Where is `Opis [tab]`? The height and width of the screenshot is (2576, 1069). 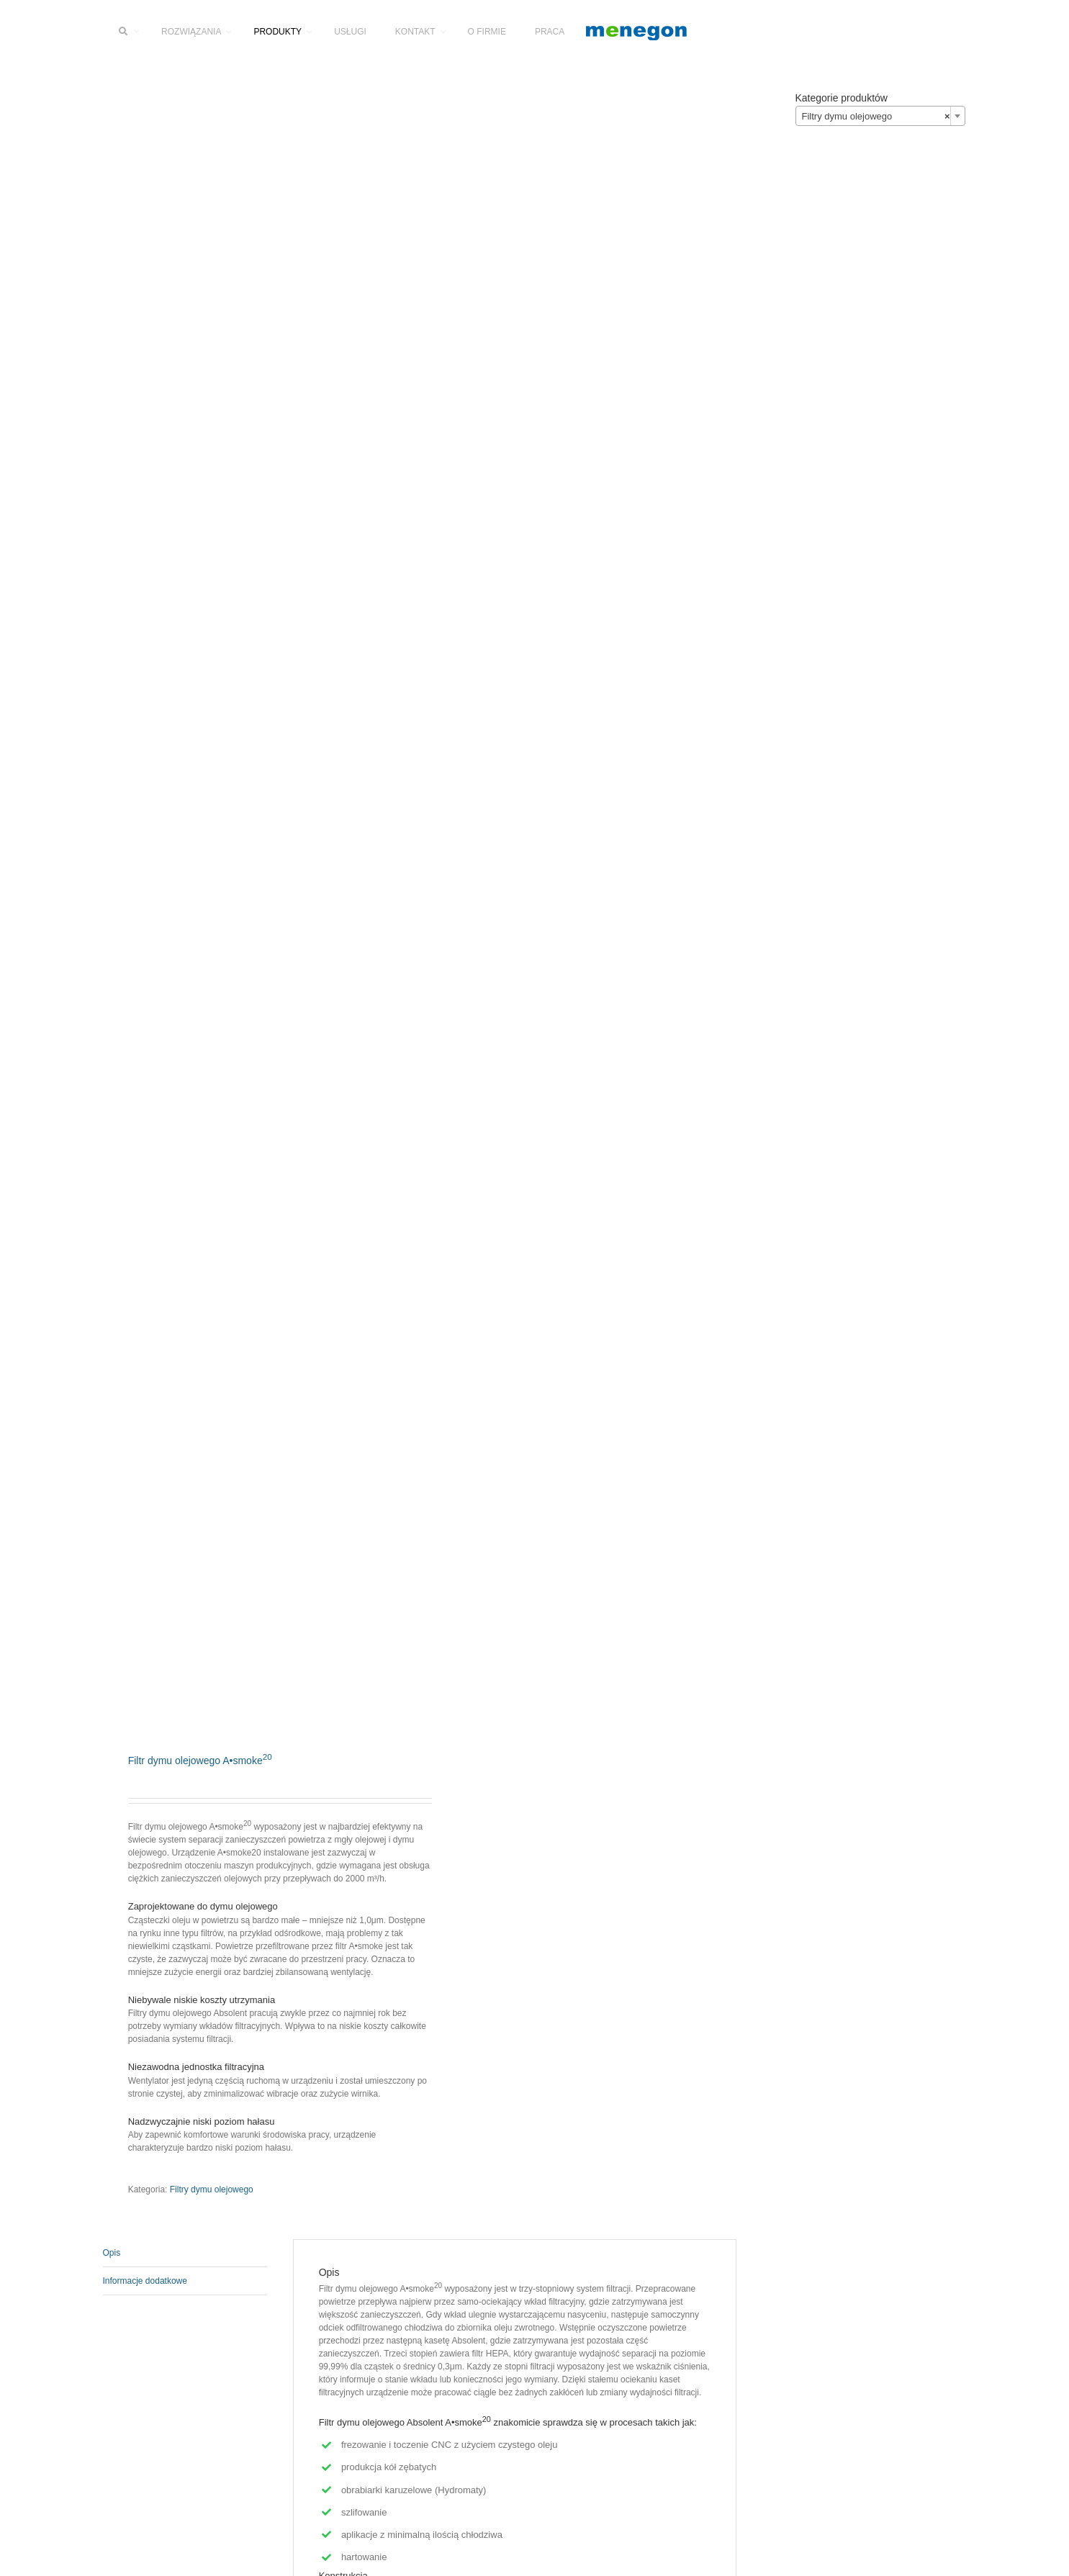
Opis [tab] is located at coordinates (112, 2253).